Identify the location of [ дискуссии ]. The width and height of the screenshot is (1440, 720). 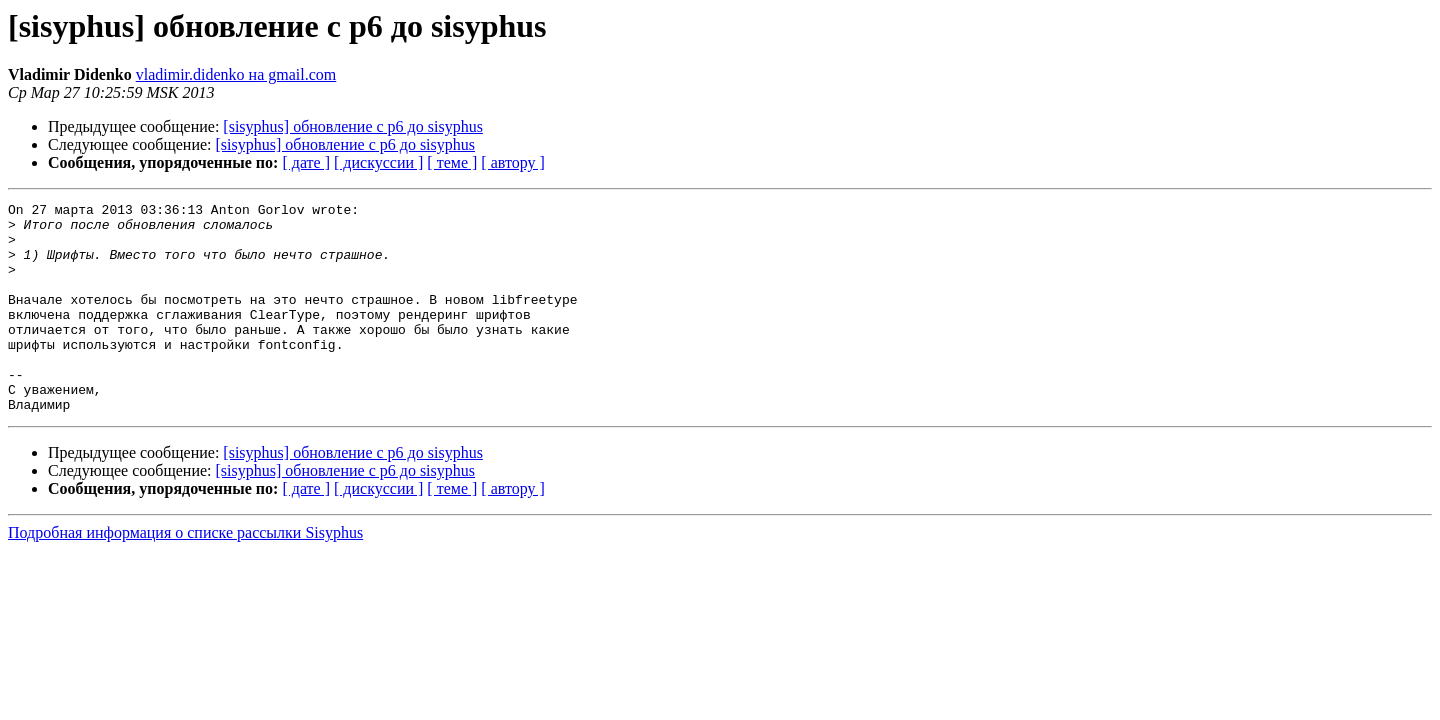
(378, 162).